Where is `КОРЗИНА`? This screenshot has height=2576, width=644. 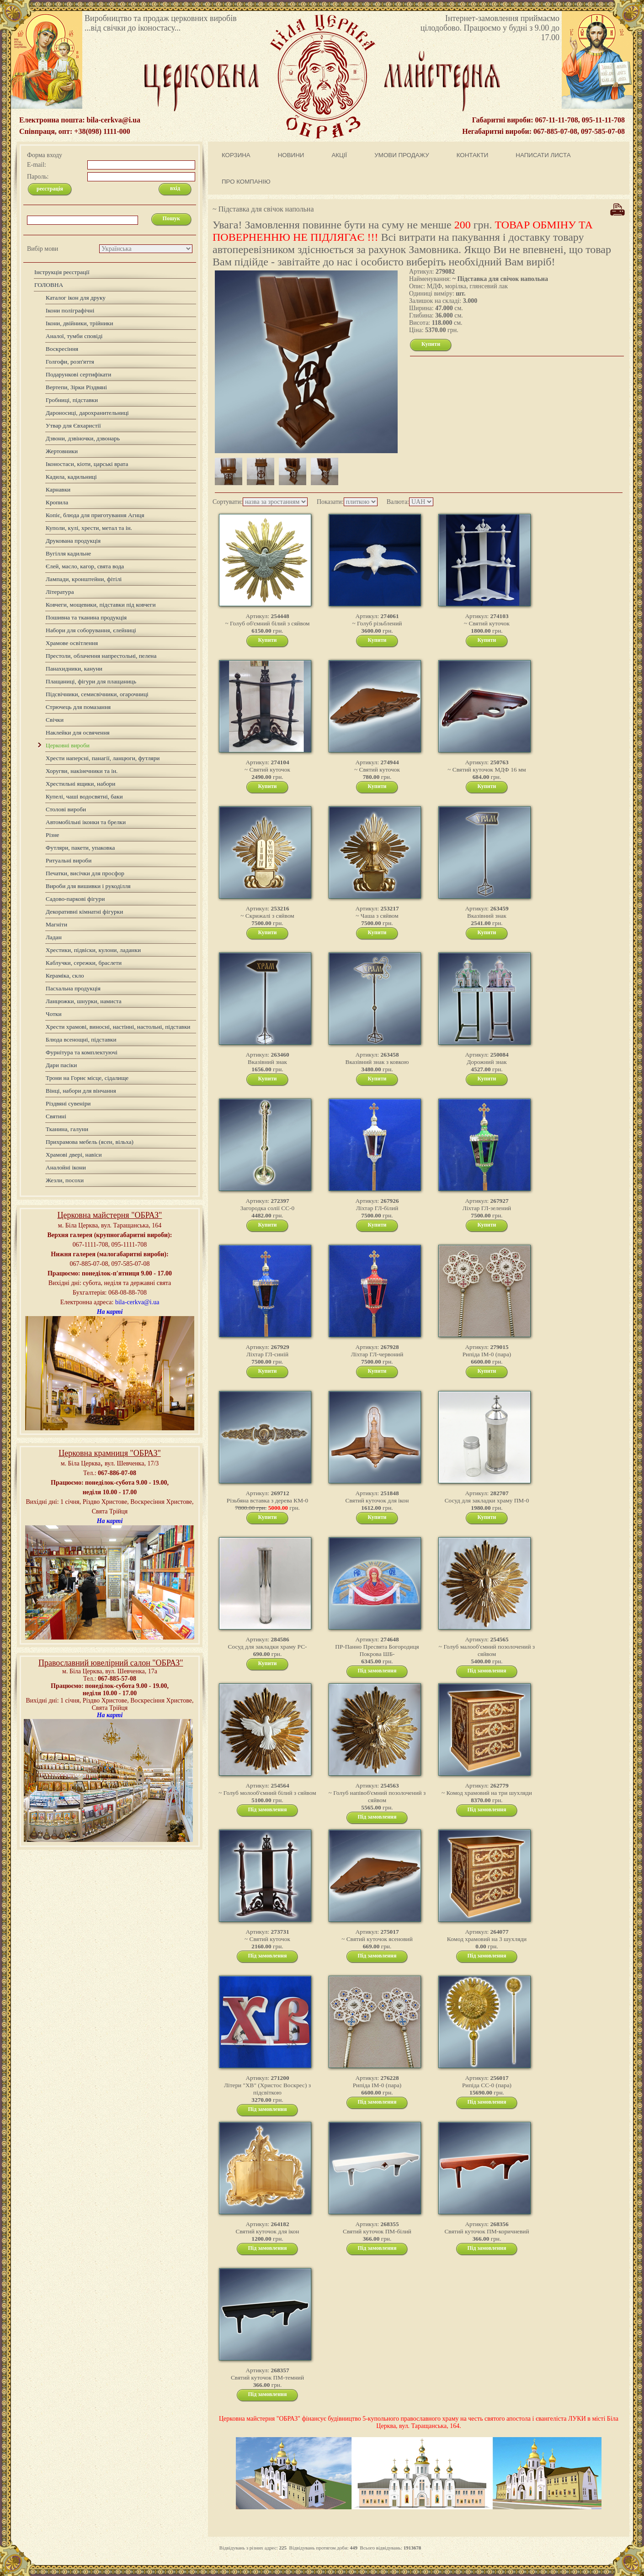 КОРЗИНА is located at coordinates (236, 155).